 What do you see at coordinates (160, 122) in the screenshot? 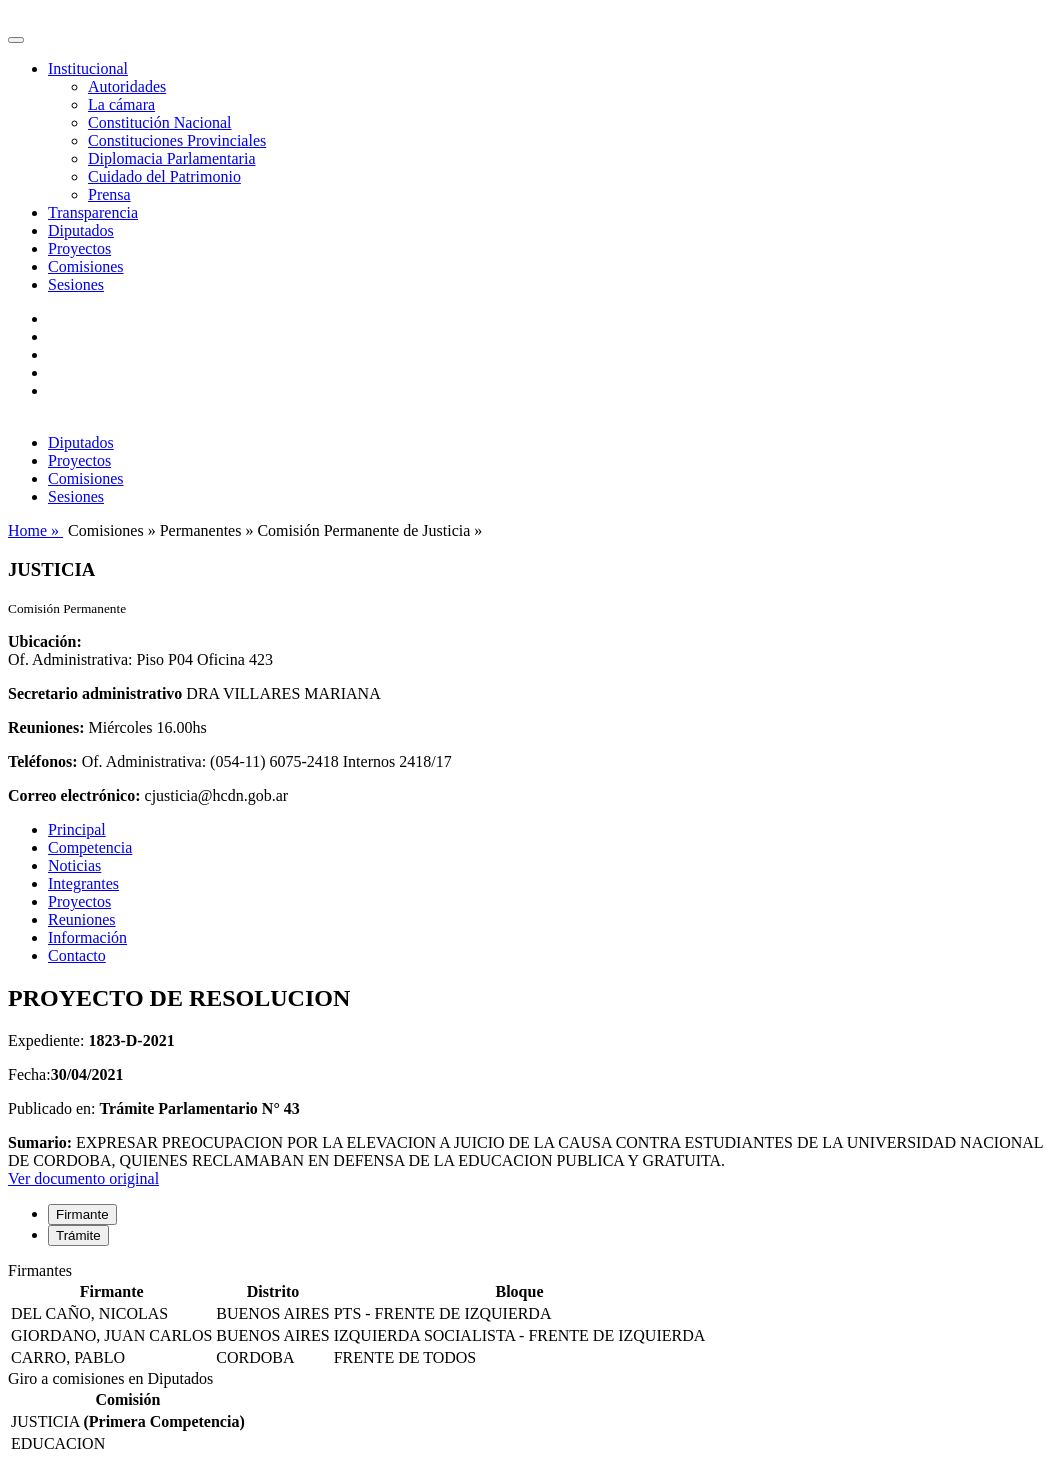
I see `Constitución Nacional` at bounding box center [160, 122].